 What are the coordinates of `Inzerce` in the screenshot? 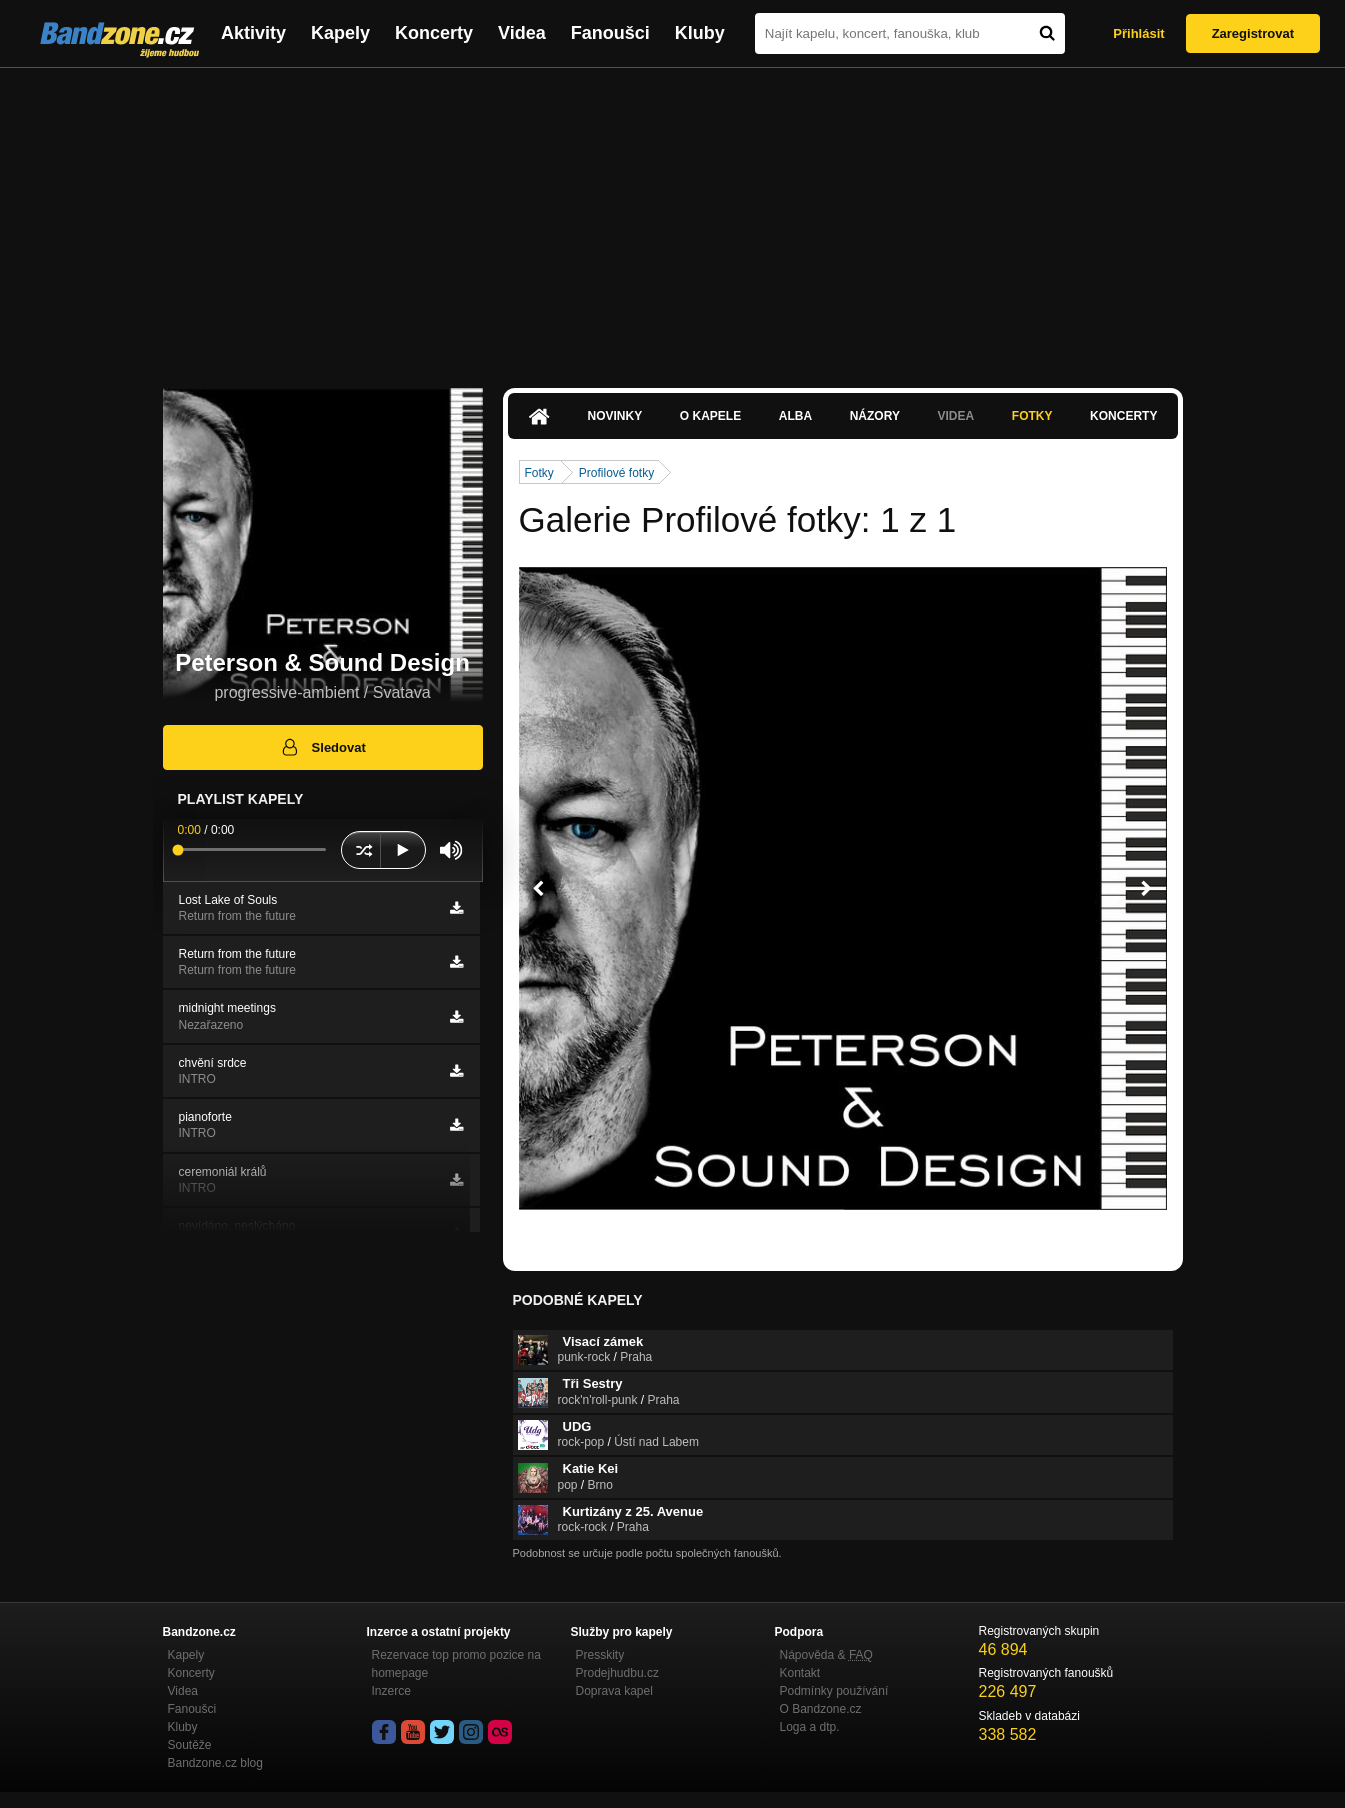 It's located at (391, 1691).